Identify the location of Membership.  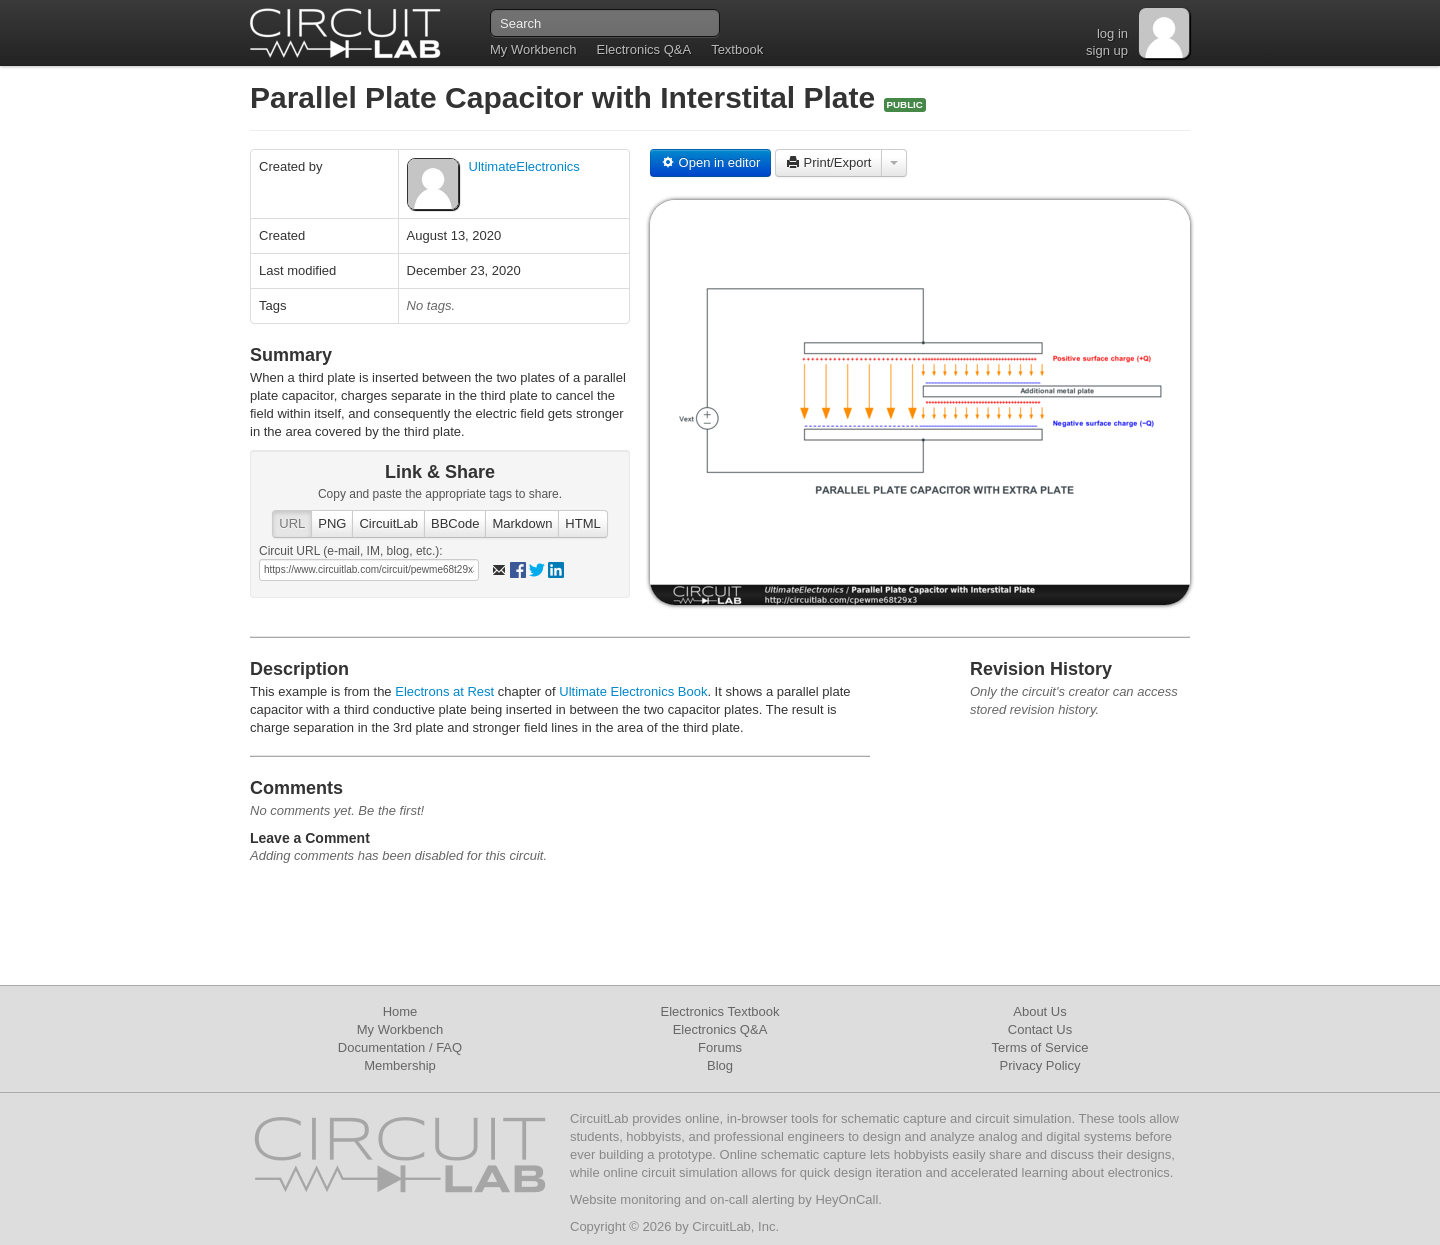
(400, 1065).